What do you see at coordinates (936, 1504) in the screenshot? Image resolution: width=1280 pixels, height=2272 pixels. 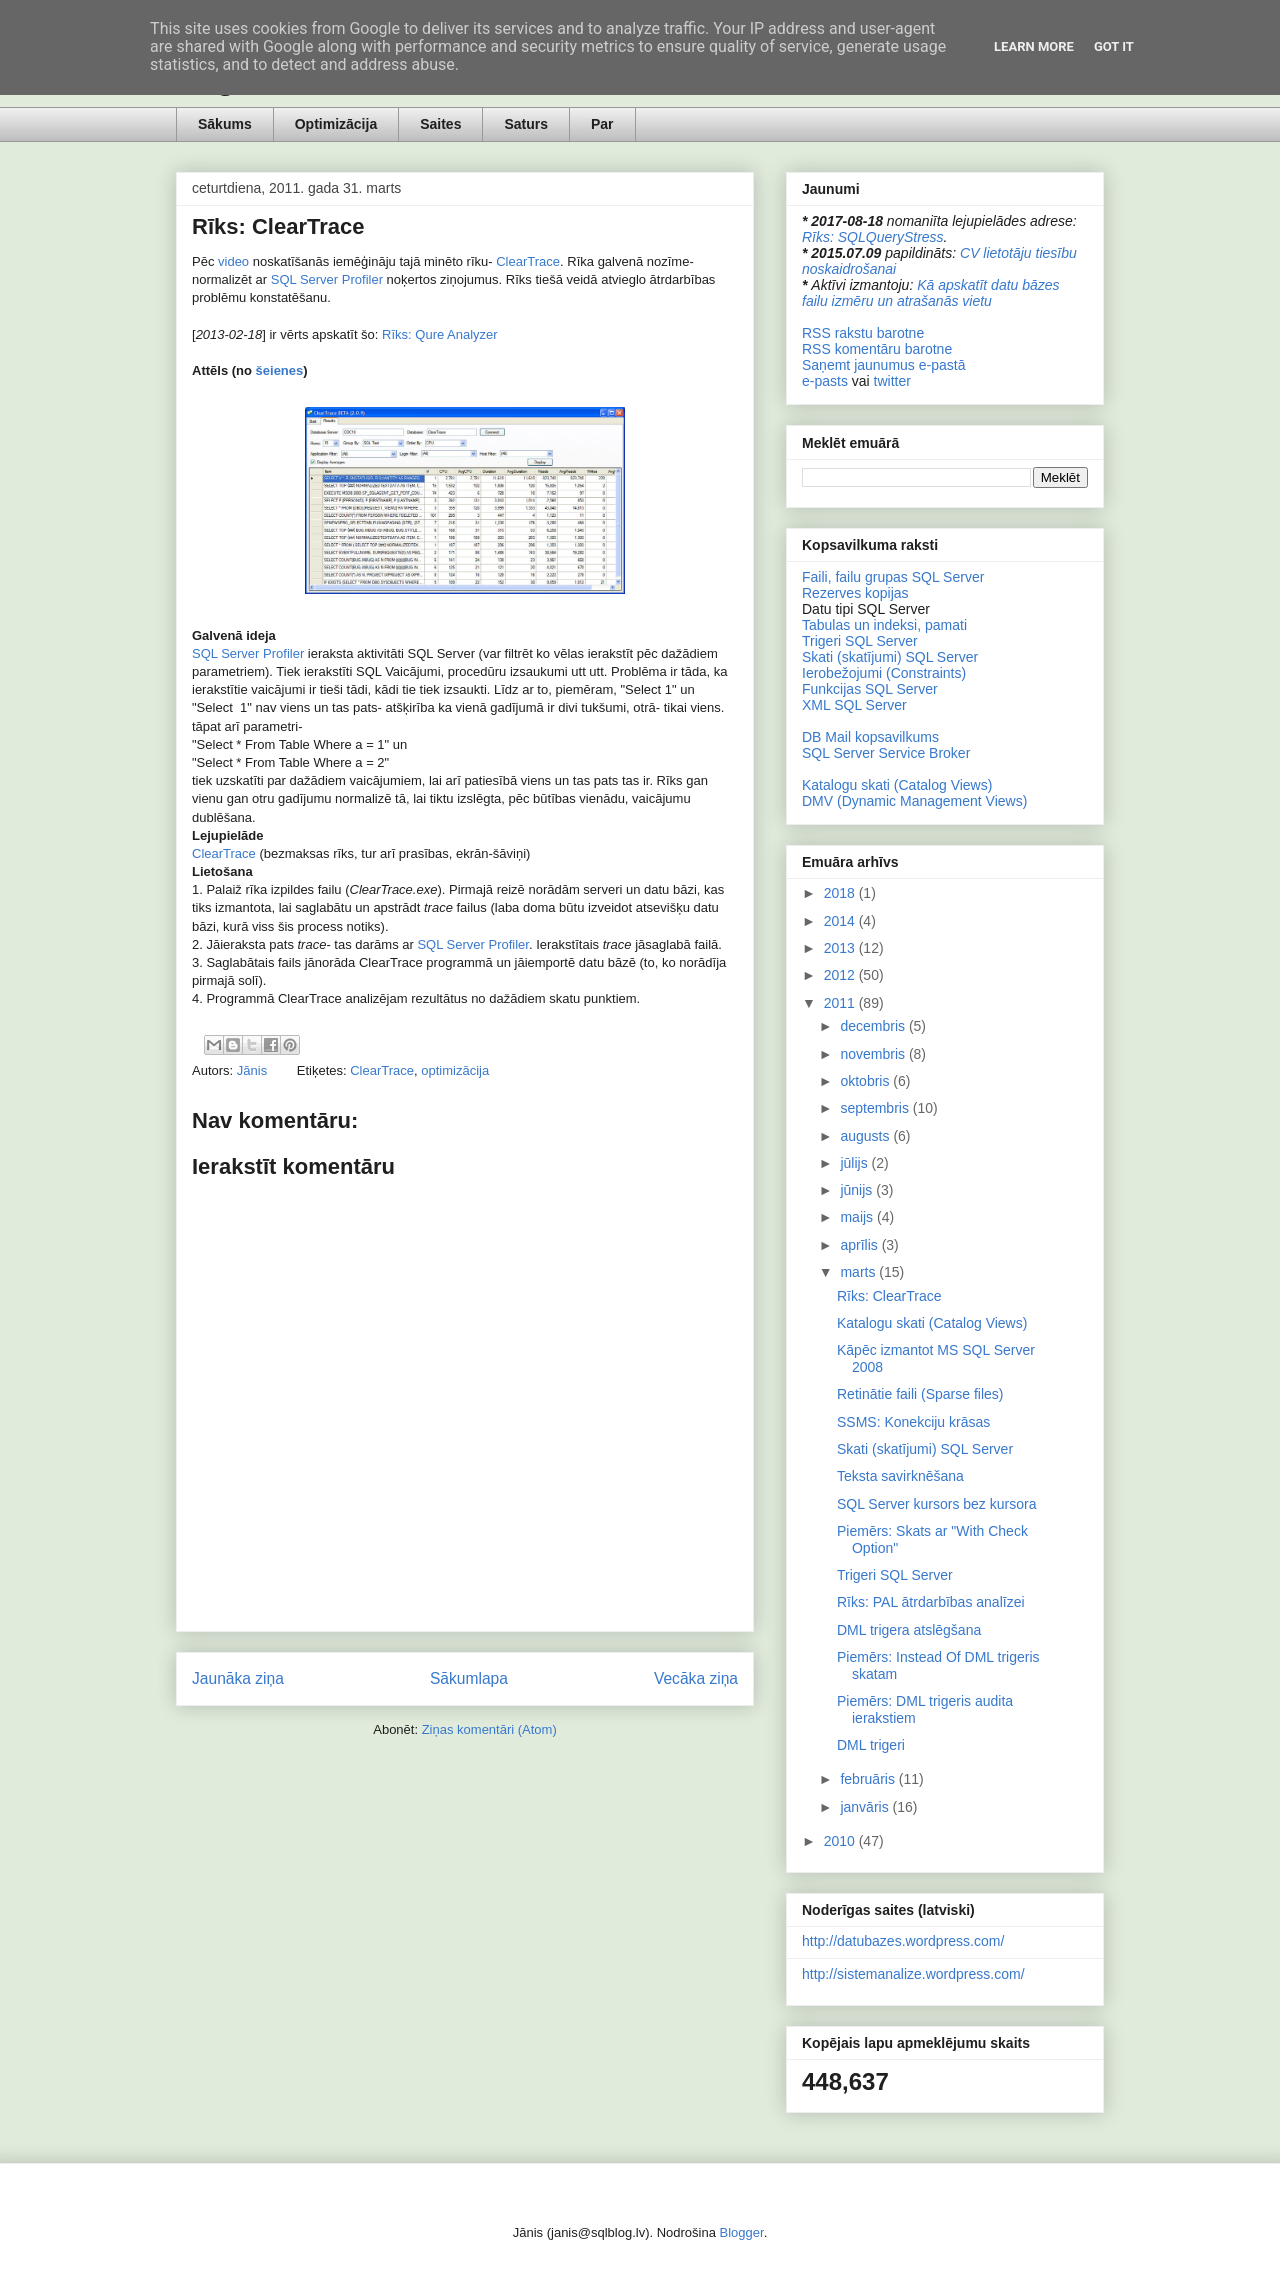 I see `SQL Server kursors bez kursora` at bounding box center [936, 1504].